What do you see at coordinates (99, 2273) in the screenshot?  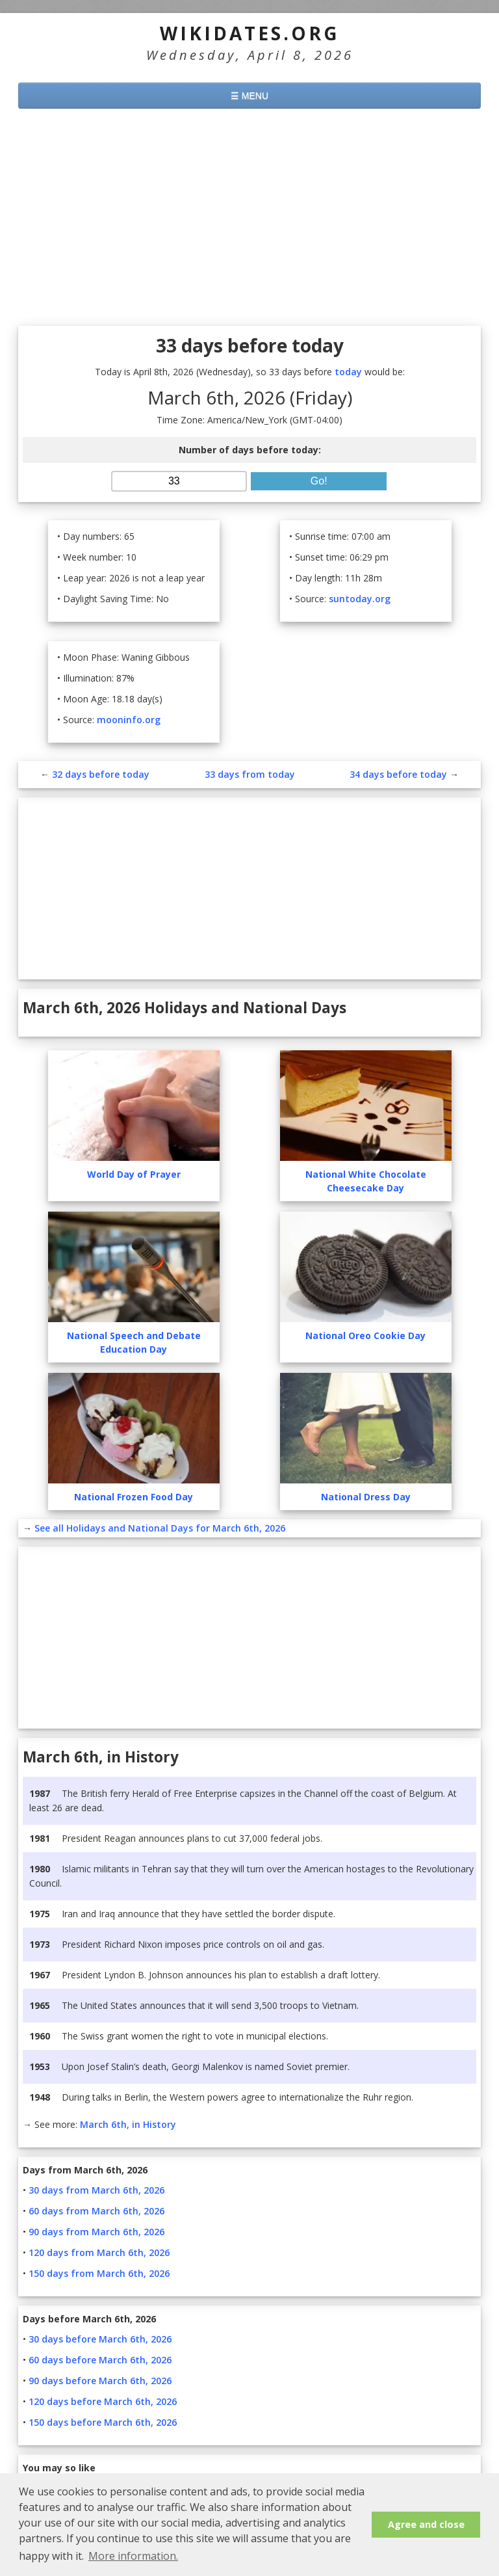 I see `150 days from March 6th, 2026` at bounding box center [99, 2273].